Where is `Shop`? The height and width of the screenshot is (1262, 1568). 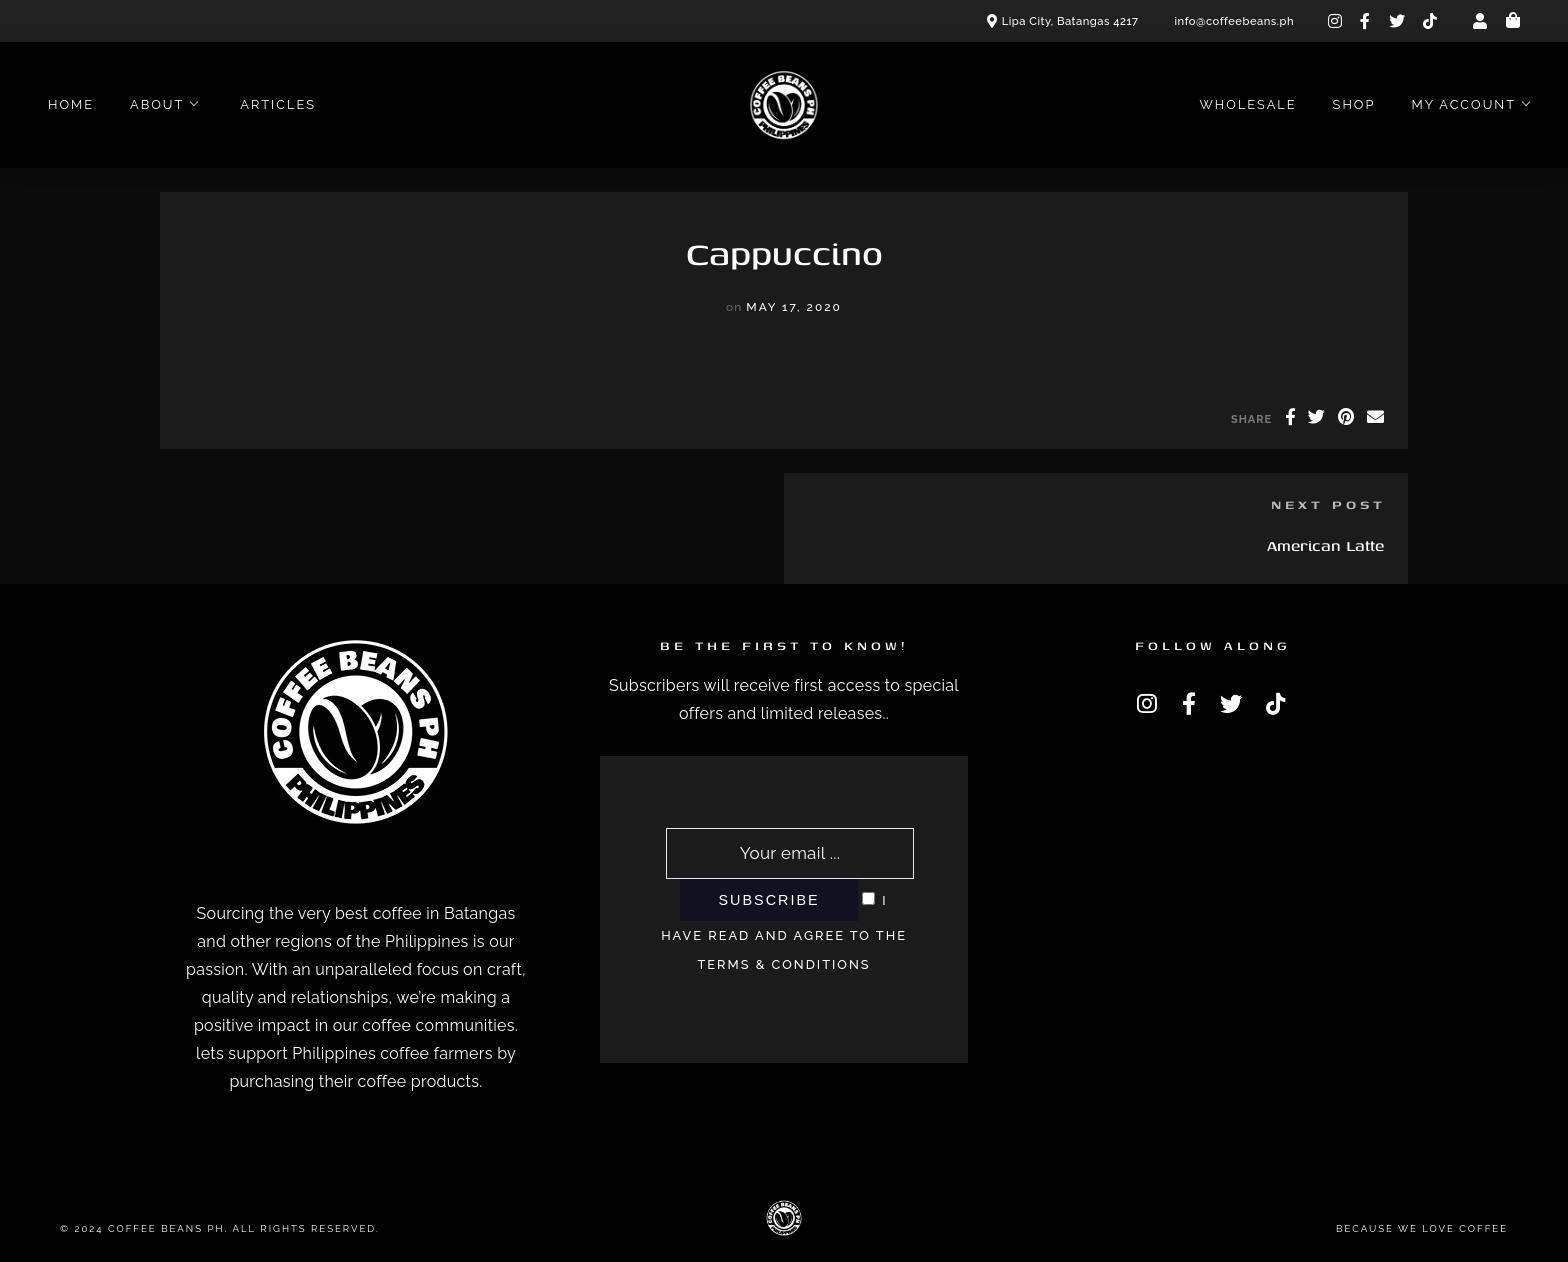 Shop is located at coordinates (1354, 104).